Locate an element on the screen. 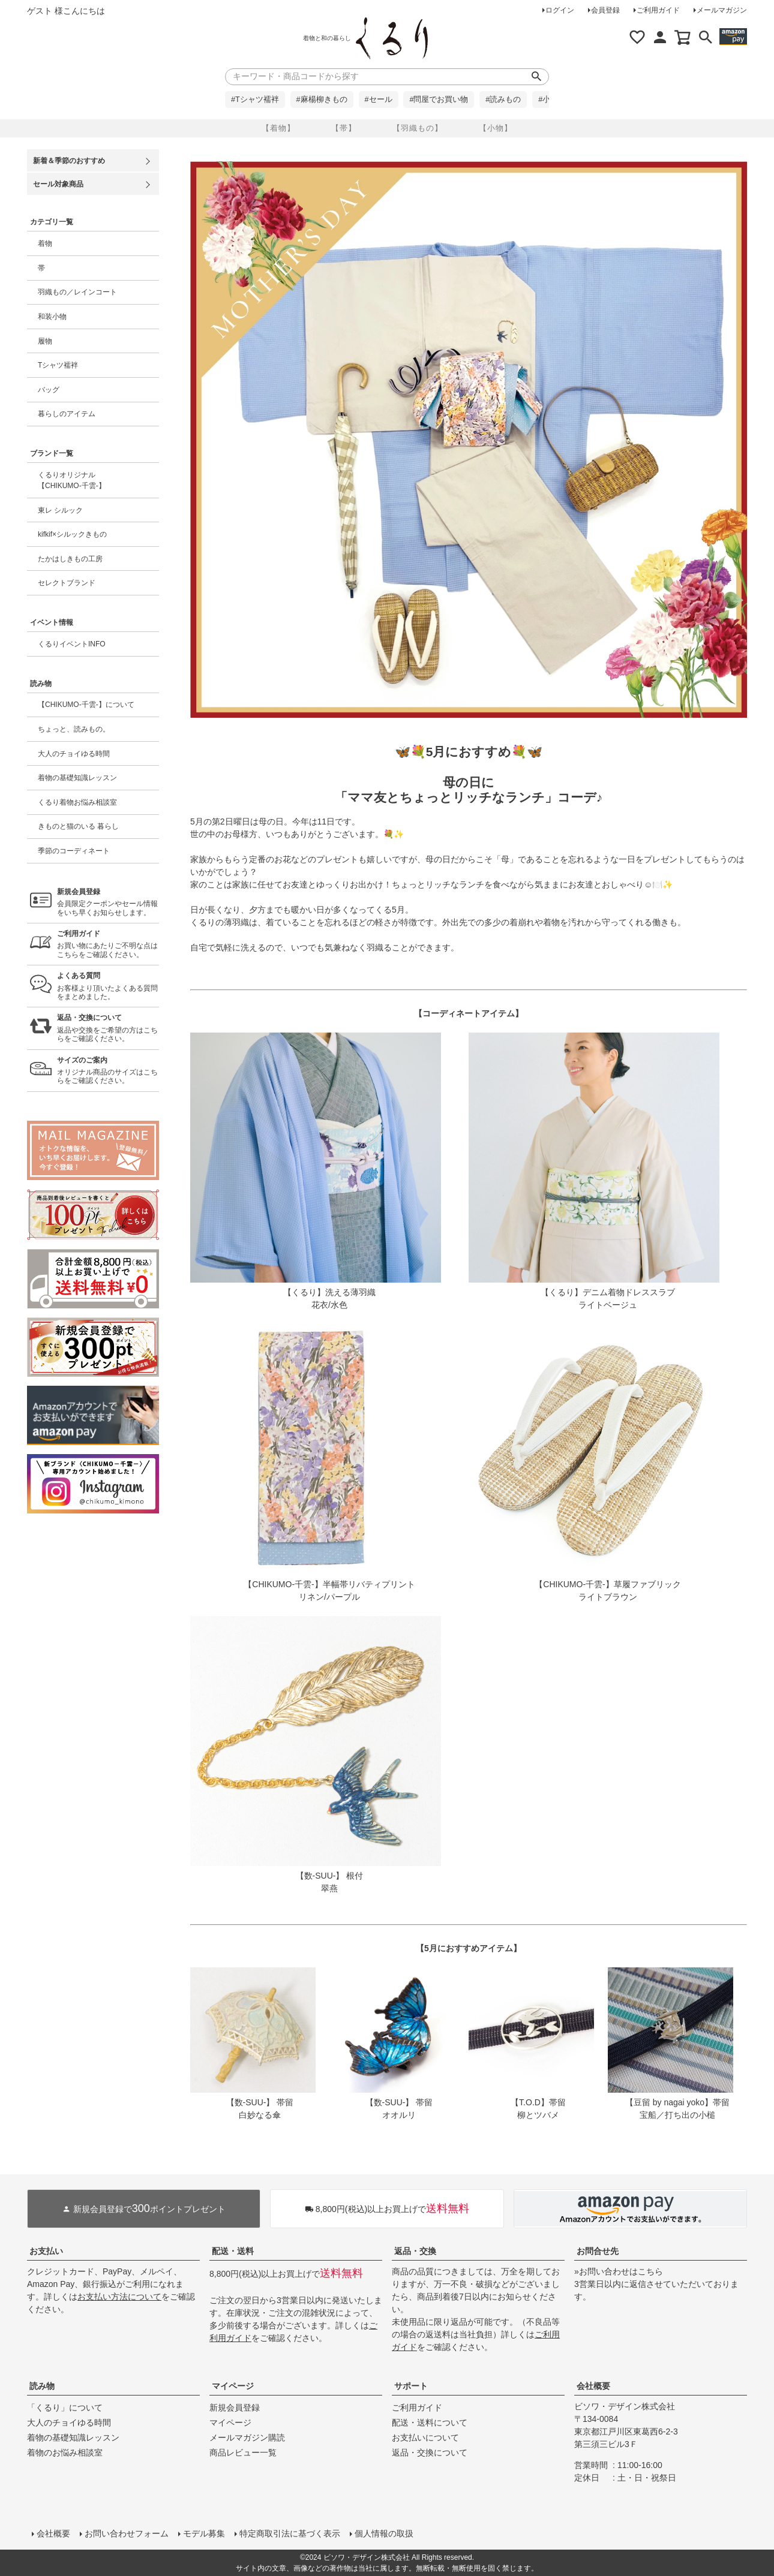 The height and width of the screenshot is (2576, 774). セール対象商品 is located at coordinates (58, 184).